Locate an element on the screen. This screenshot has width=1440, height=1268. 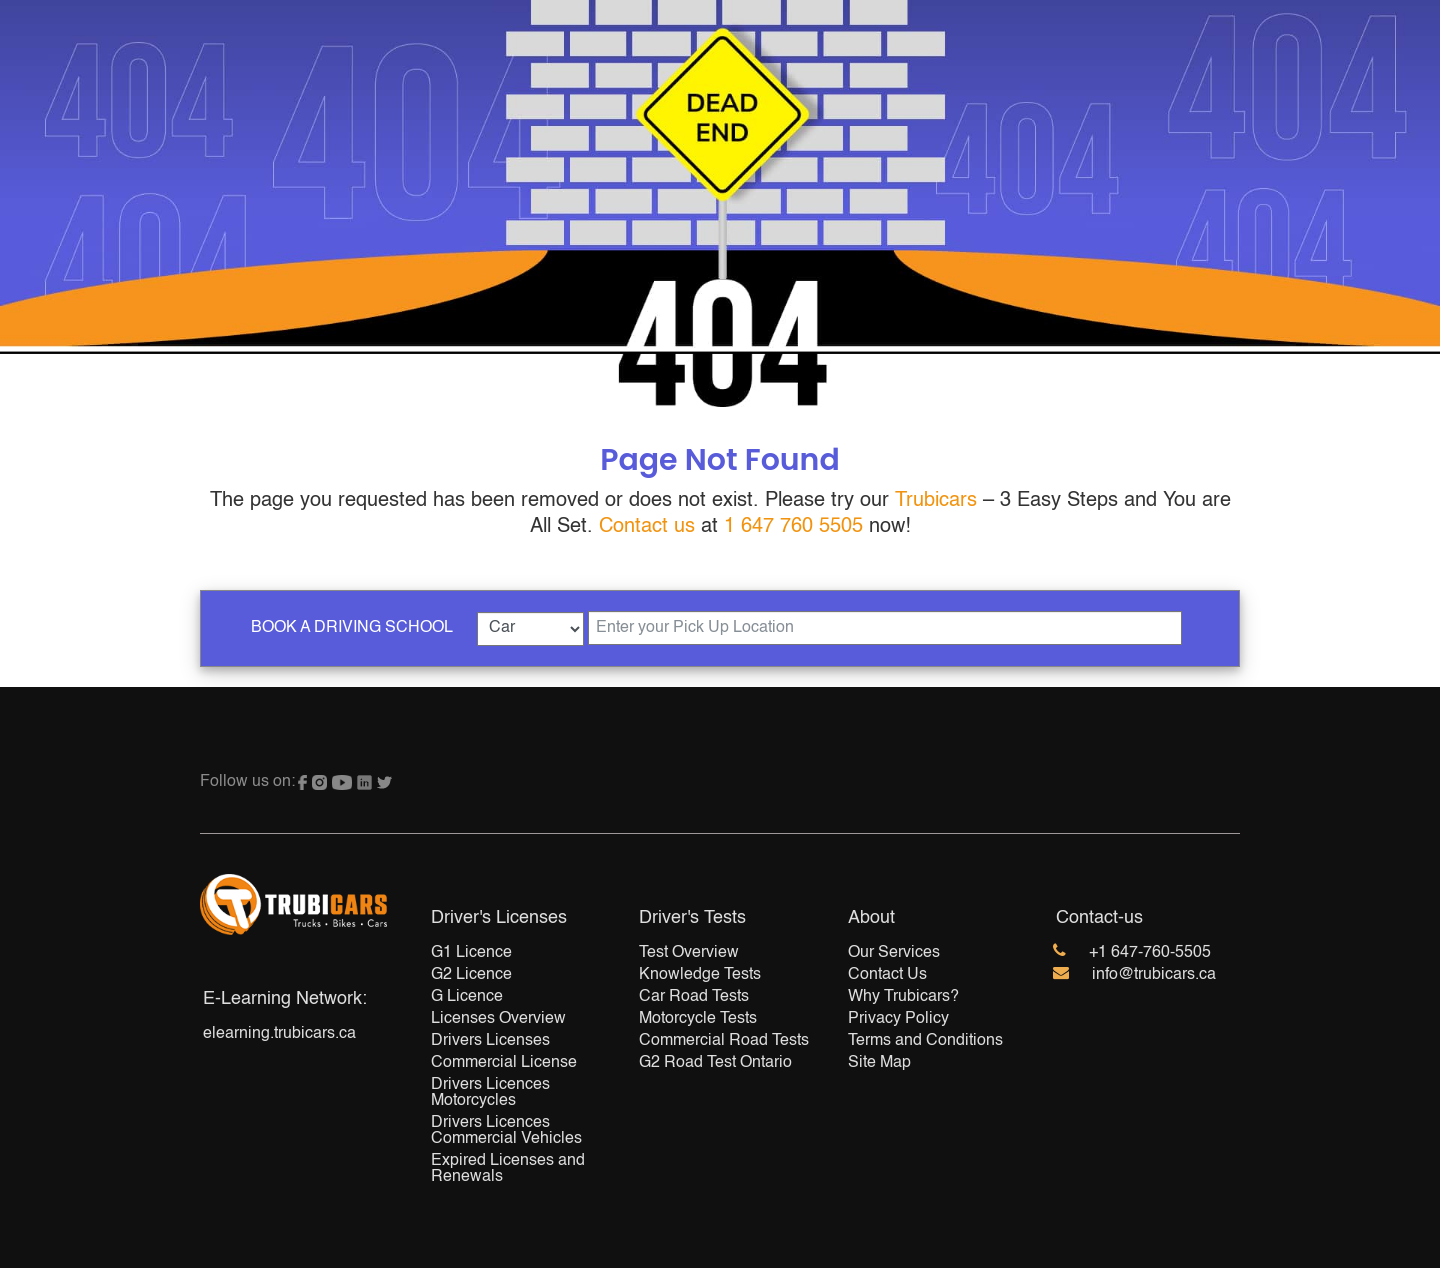
Contact us is located at coordinates (647, 527).